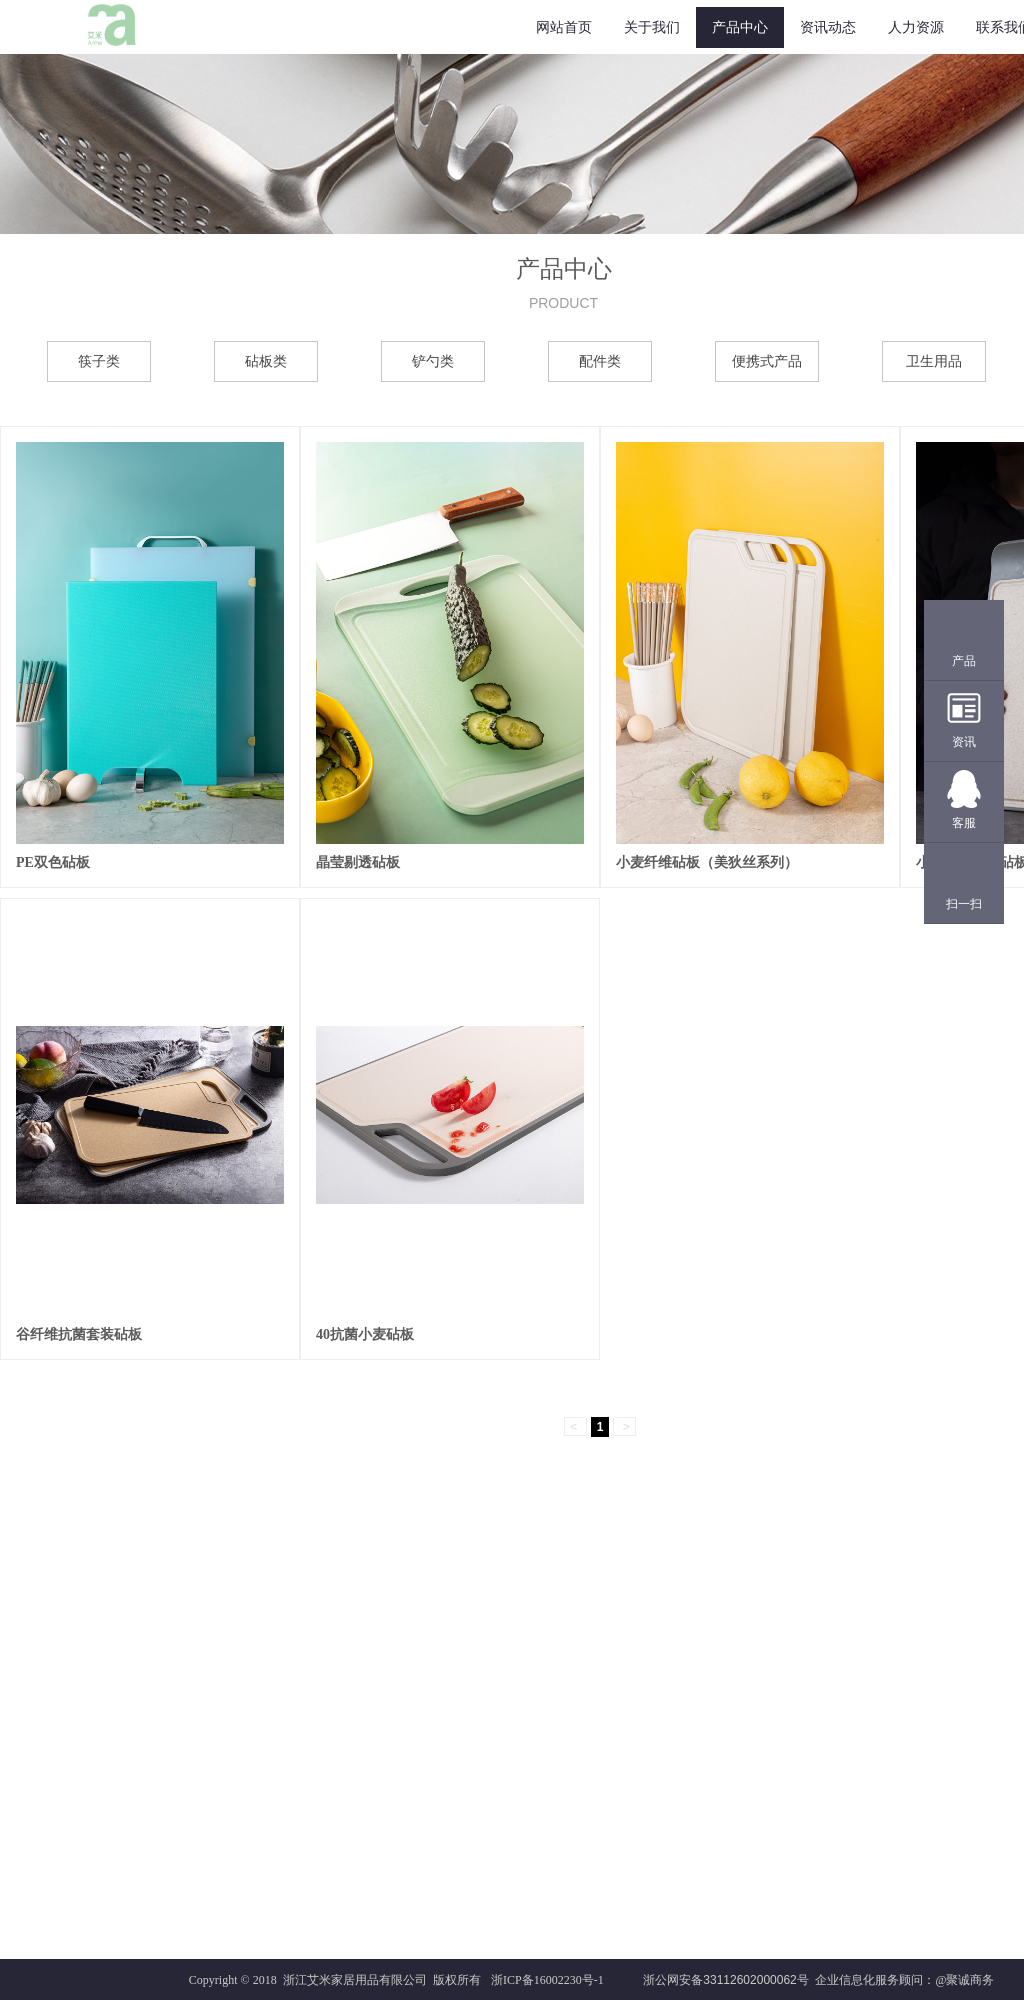 The image size is (1024, 2000). Describe the element at coordinates (547, 1980) in the screenshot. I see `浙ICP备16002230号-1` at that location.